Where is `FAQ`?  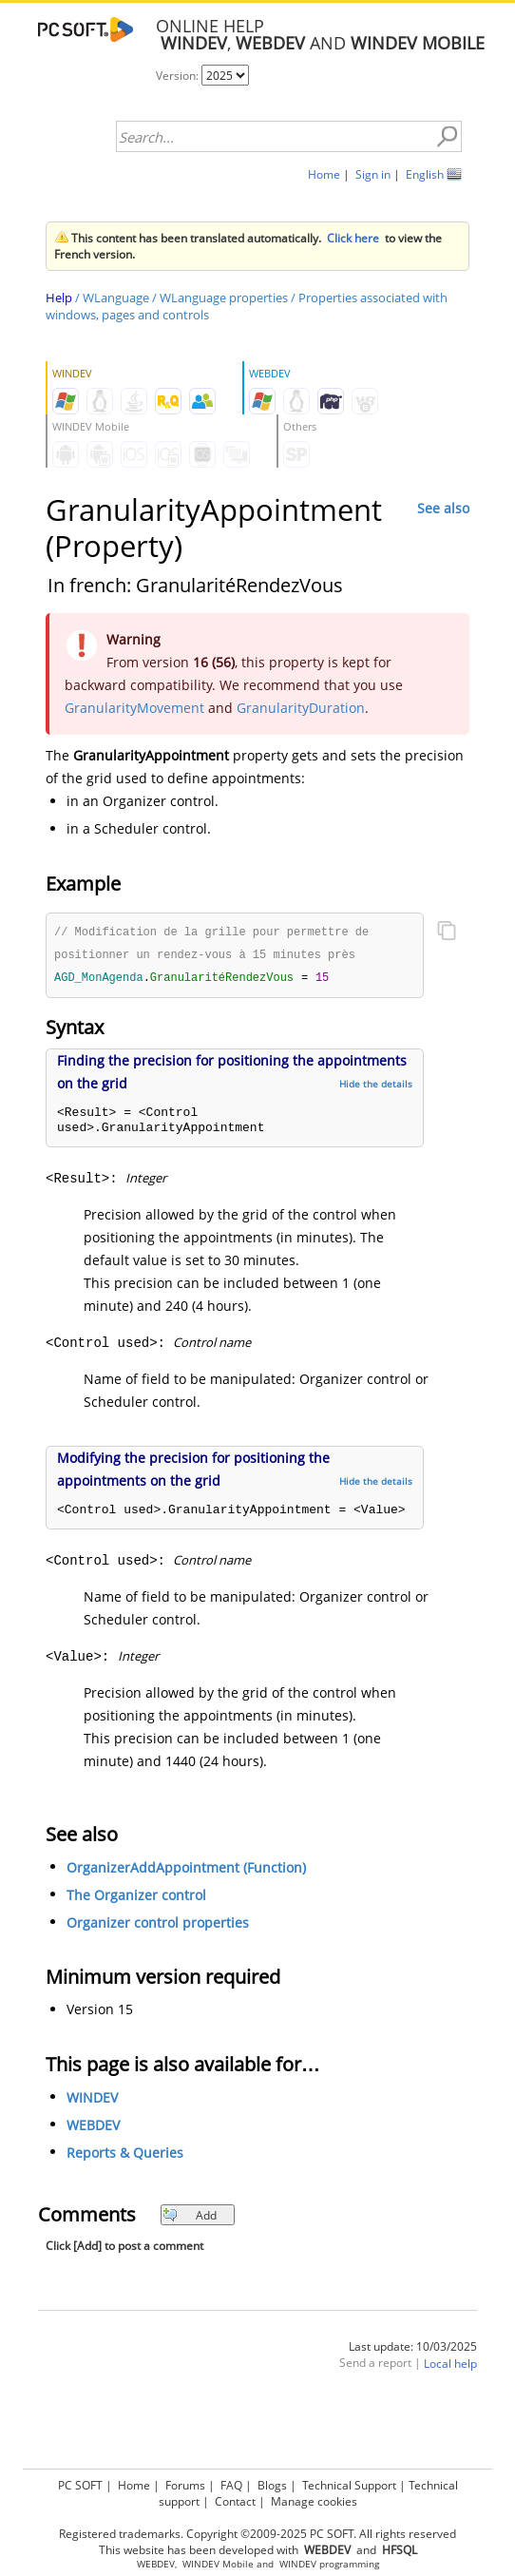 FAQ is located at coordinates (231, 2482).